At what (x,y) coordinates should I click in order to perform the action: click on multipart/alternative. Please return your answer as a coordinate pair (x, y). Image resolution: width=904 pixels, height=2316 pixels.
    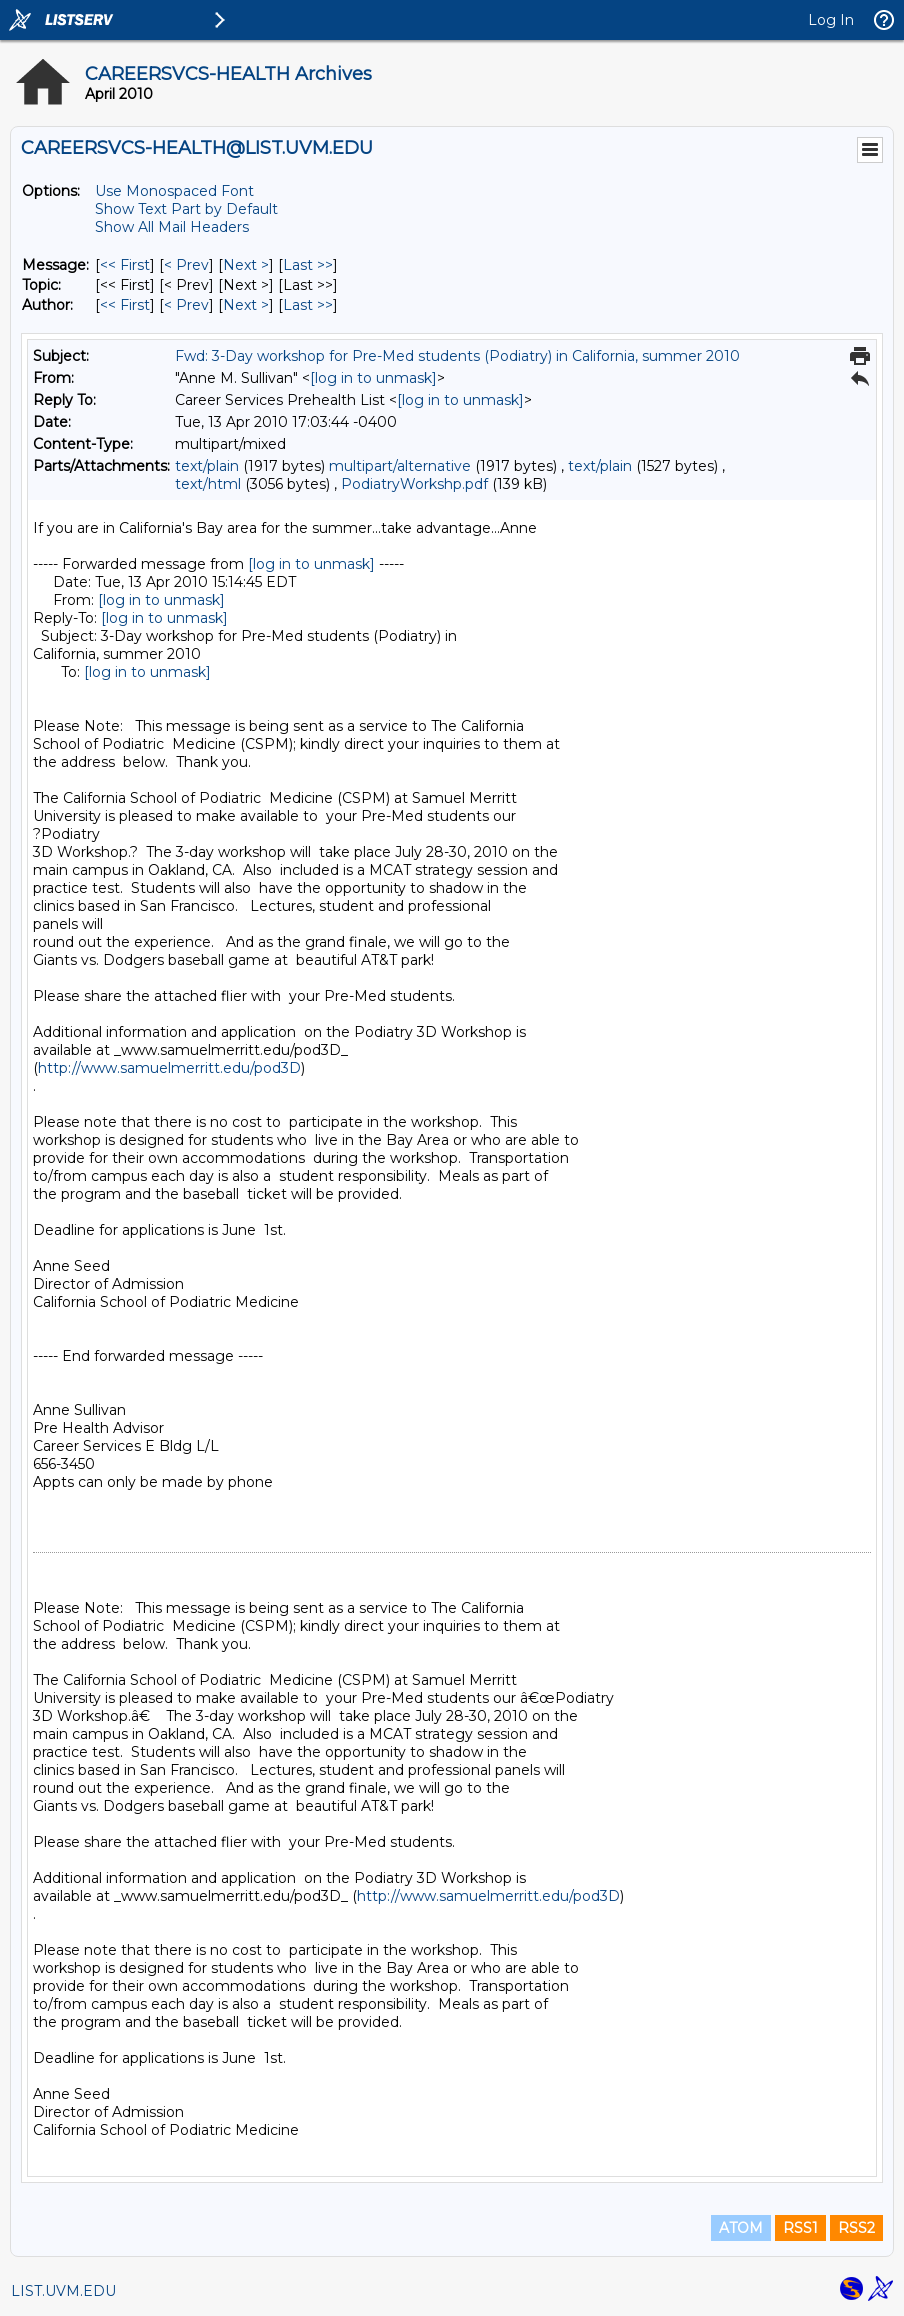
    Looking at the image, I should click on (400, 466).